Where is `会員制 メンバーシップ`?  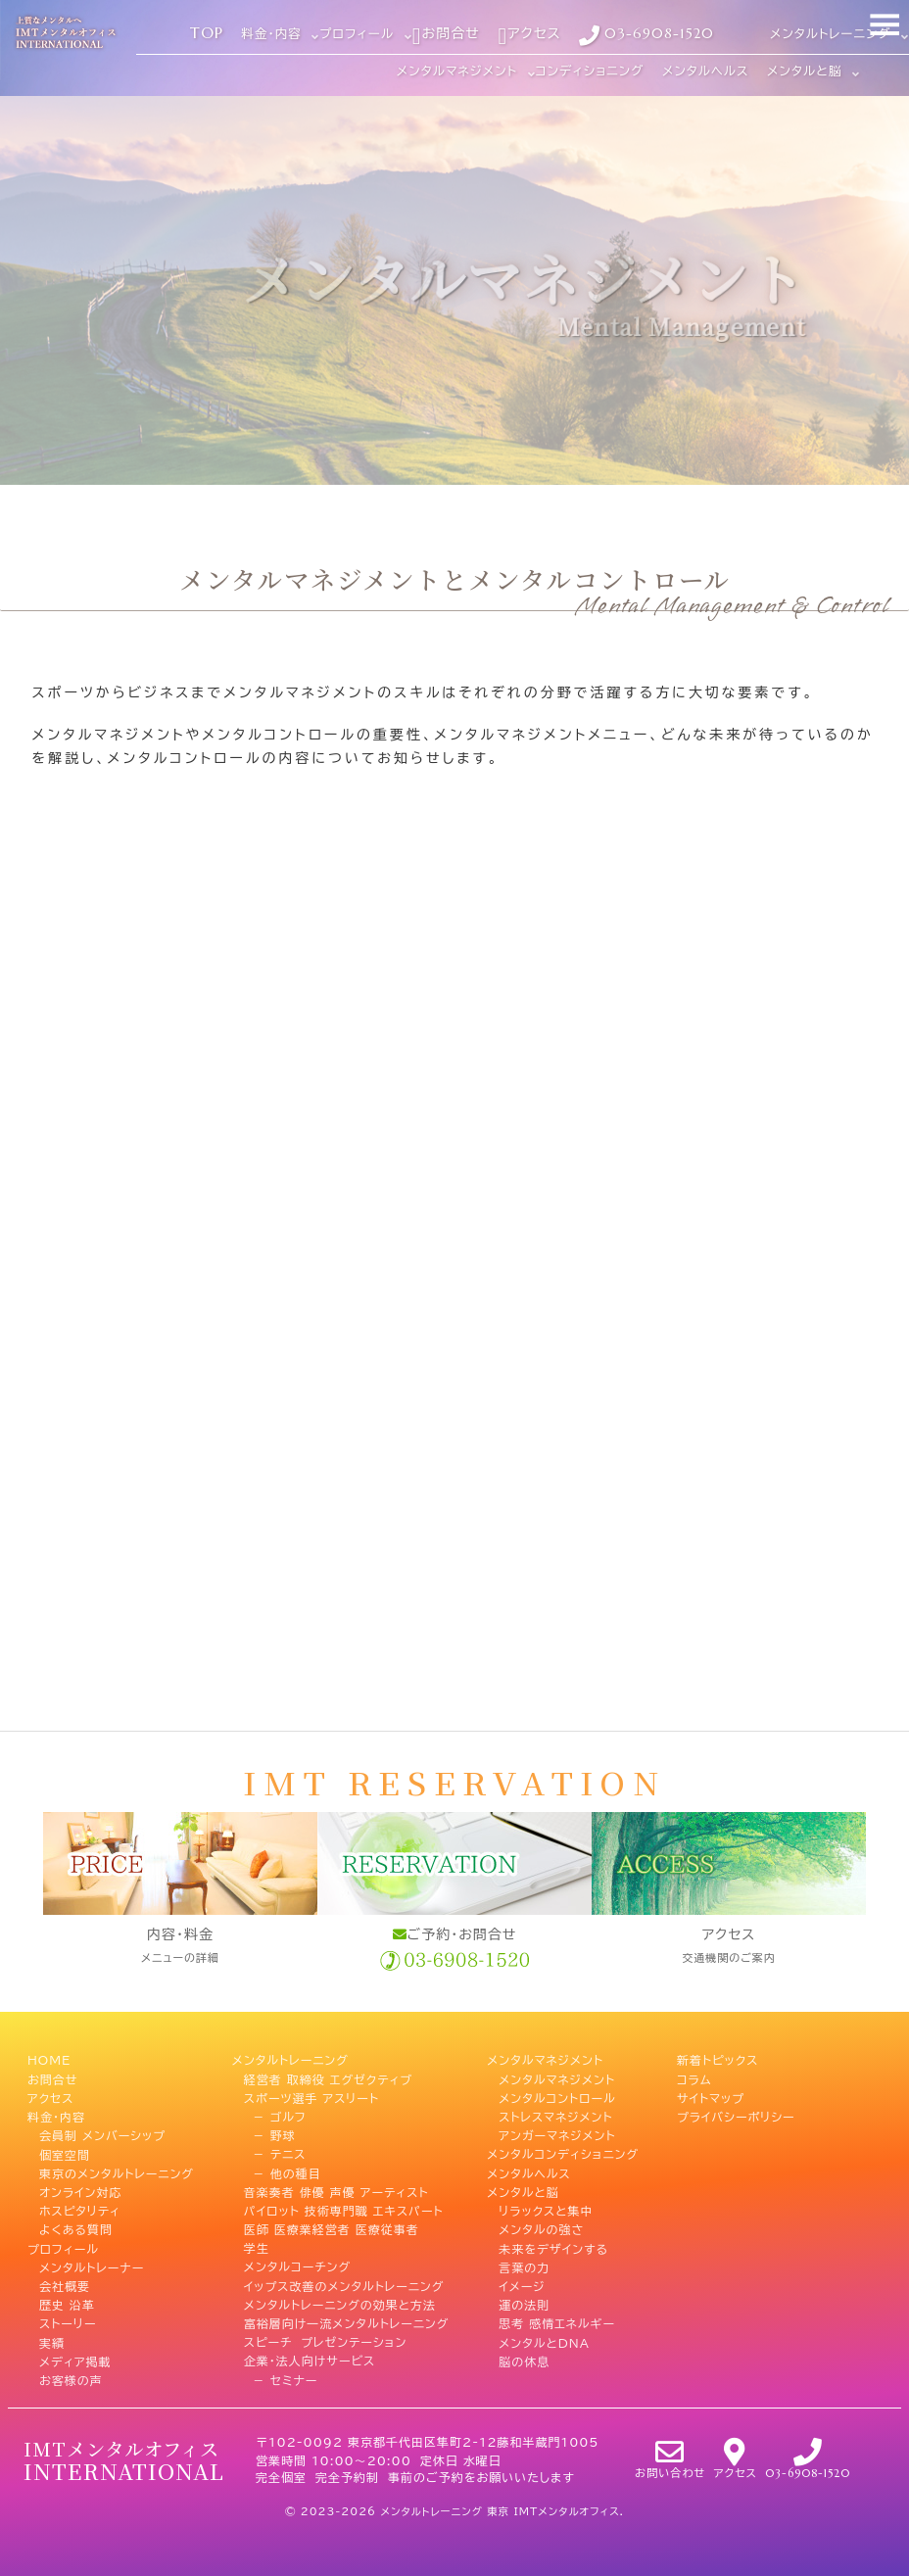
会員制 メンバーシップ is located at coordinates (102, 2135).